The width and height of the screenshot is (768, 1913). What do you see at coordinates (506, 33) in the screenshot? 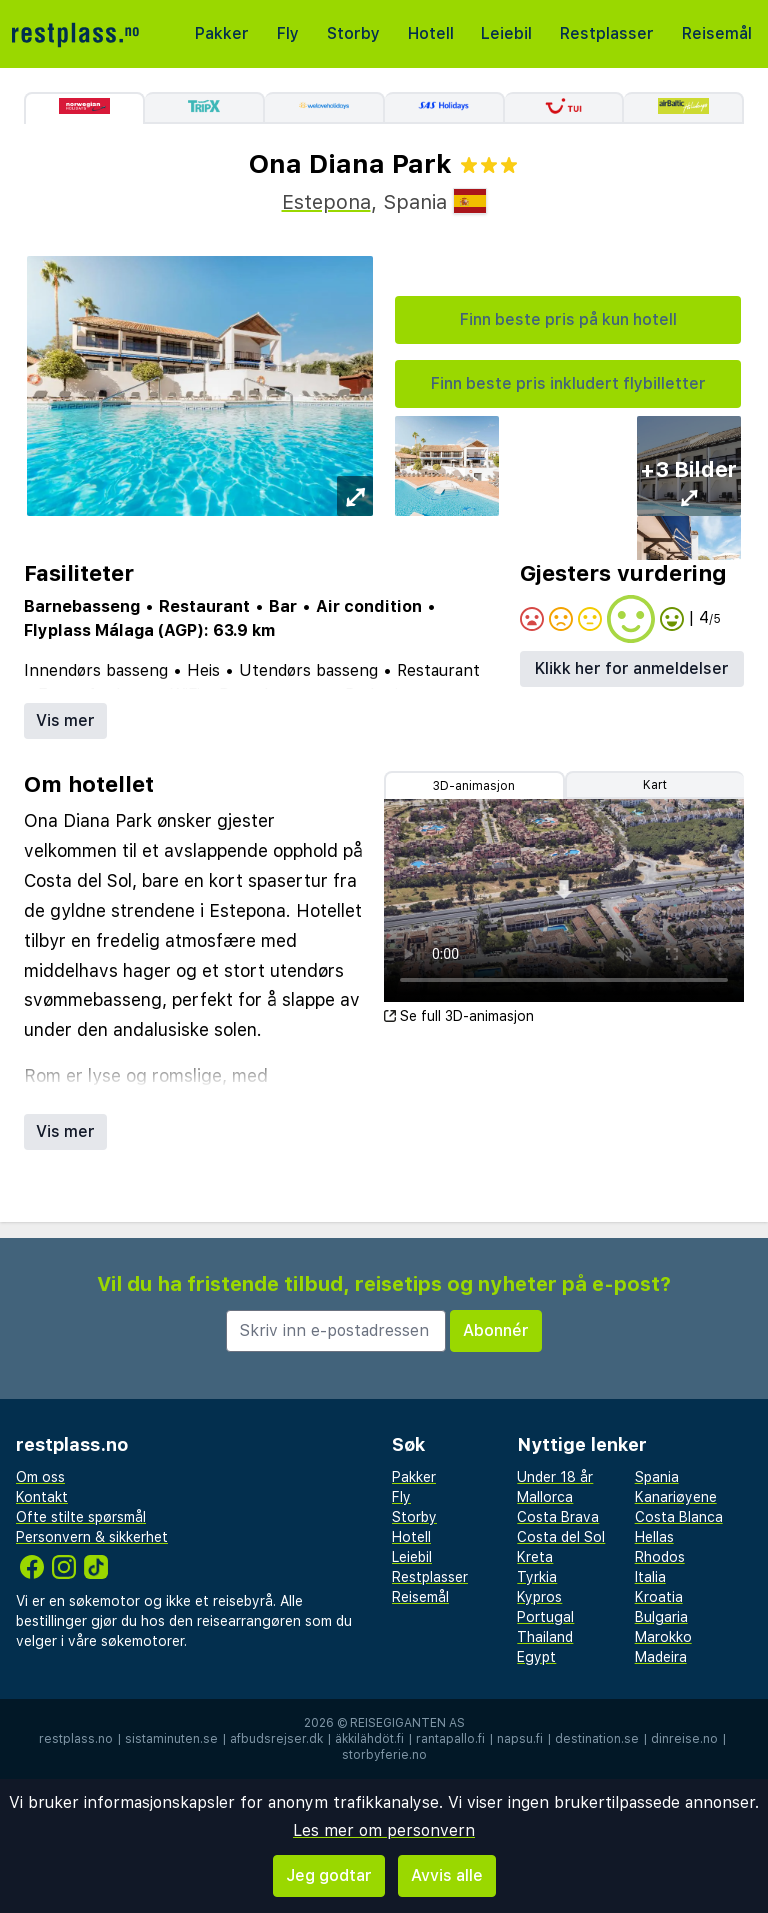
I see `Leiebil` at bounding box center [506, 33].